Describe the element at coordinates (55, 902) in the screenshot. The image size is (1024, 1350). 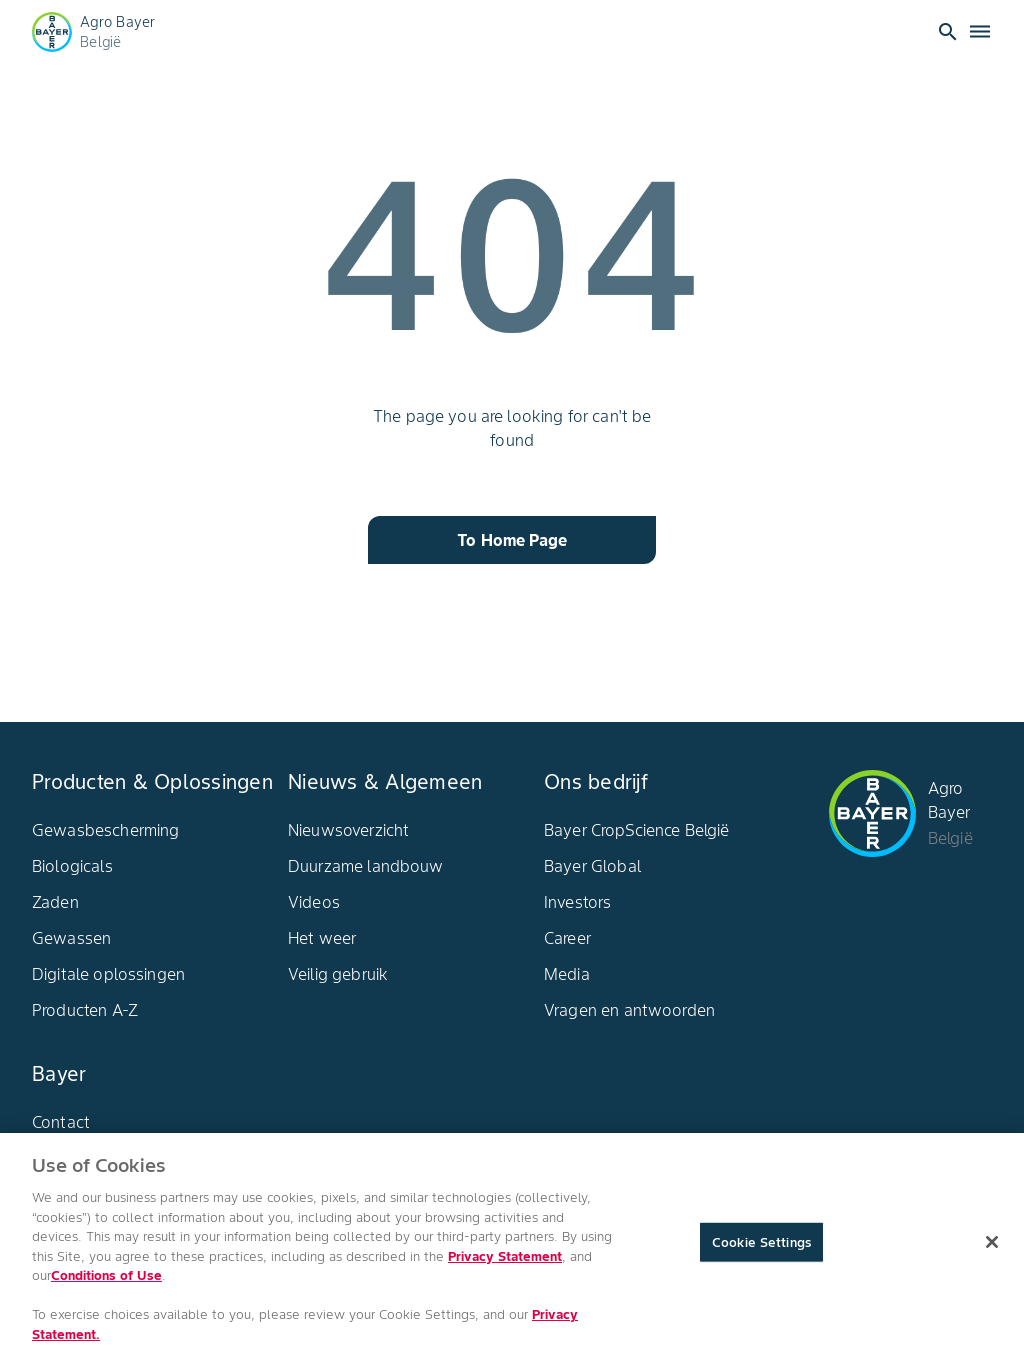
I see `Zaden` at that location.